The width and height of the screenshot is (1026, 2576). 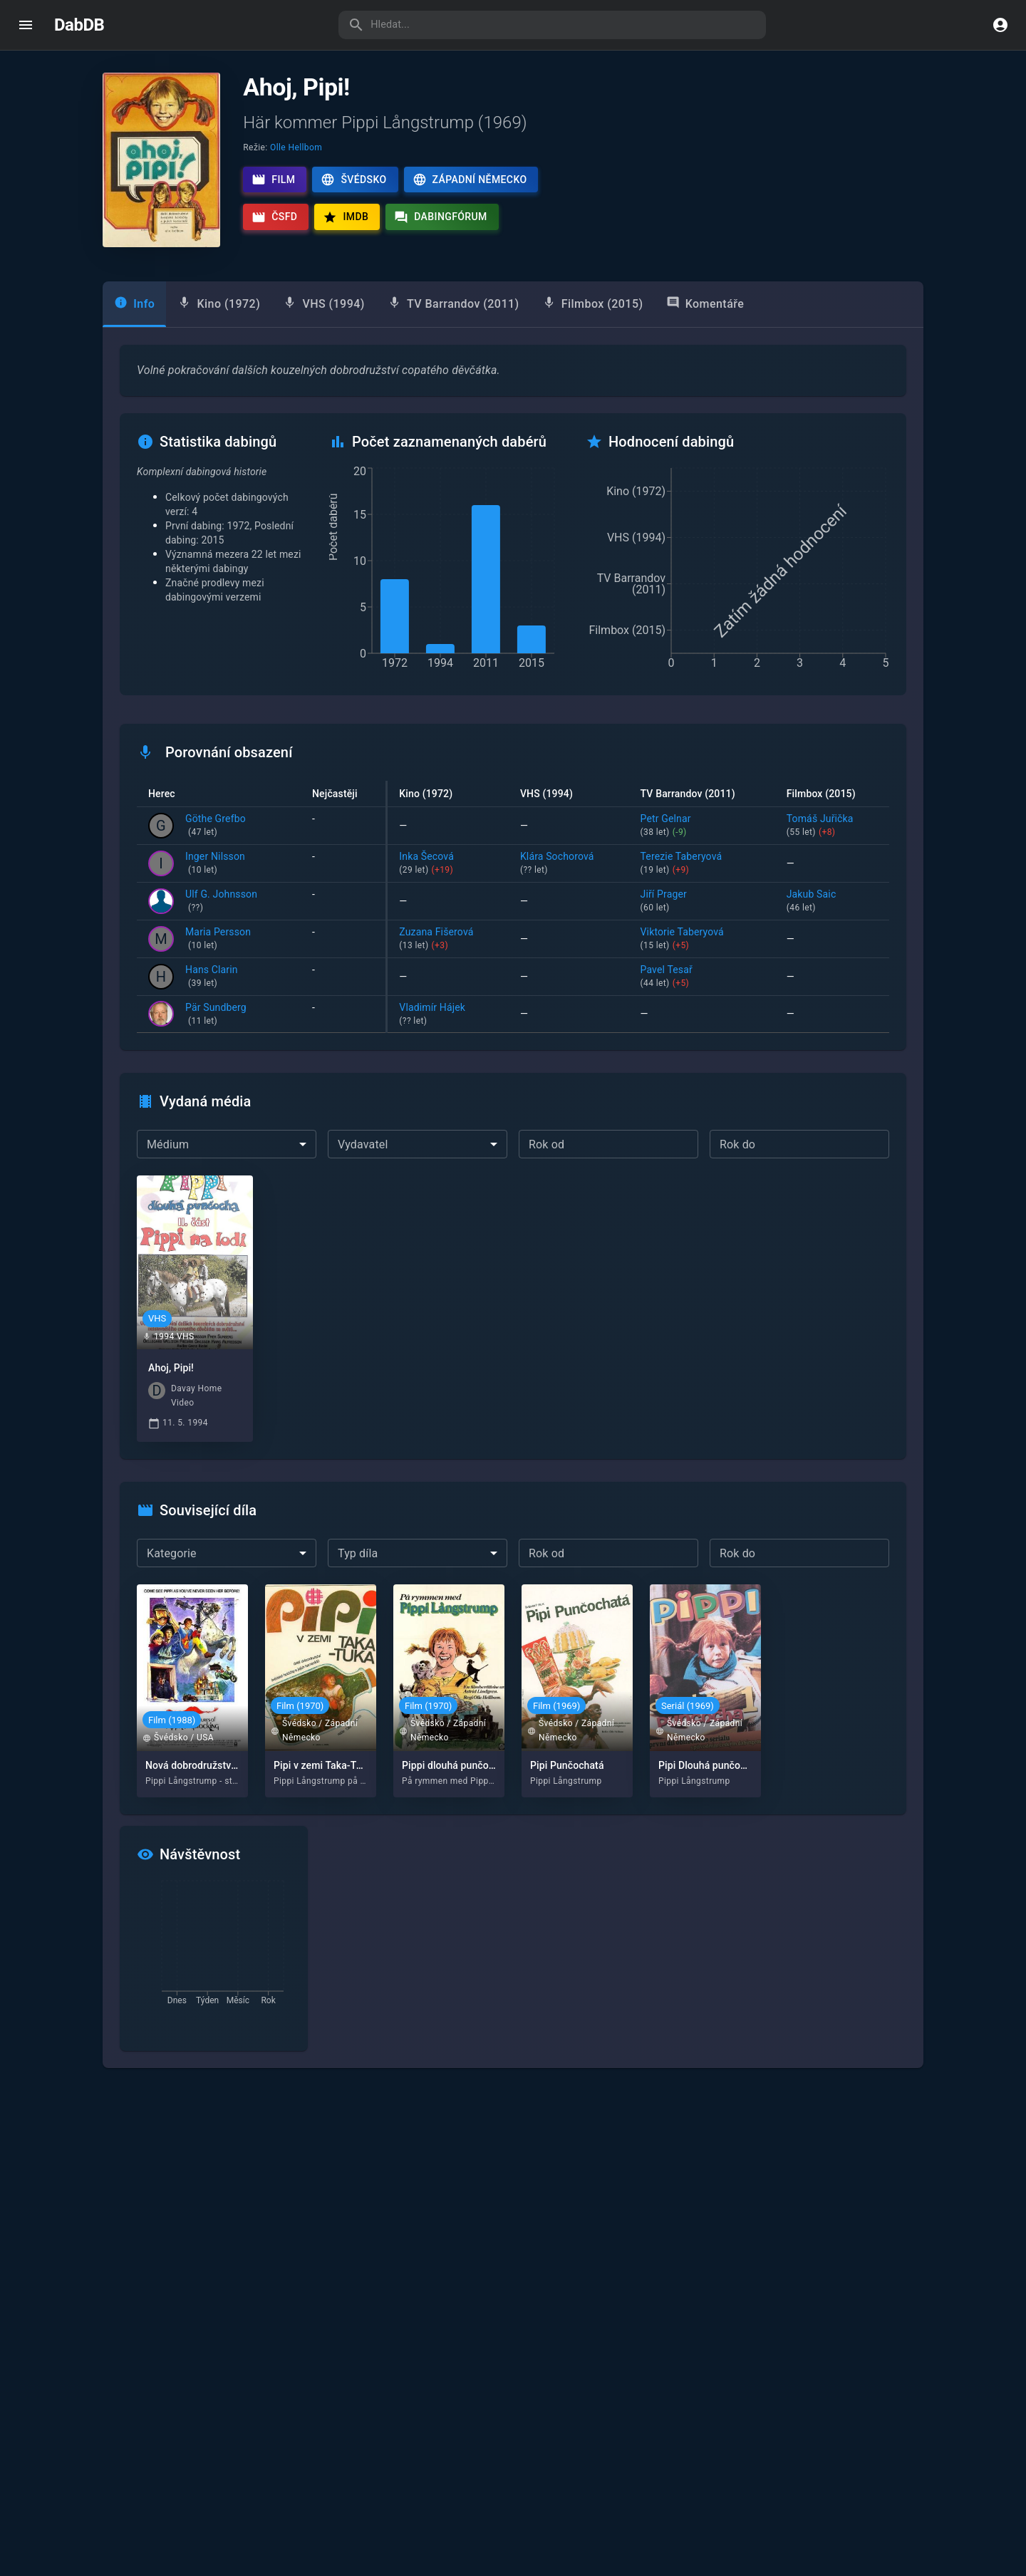 What do you see at coordinates (216, 1015) in the screenshot?
I see `Pär Sundberg` at bounding box center [216, 1015].